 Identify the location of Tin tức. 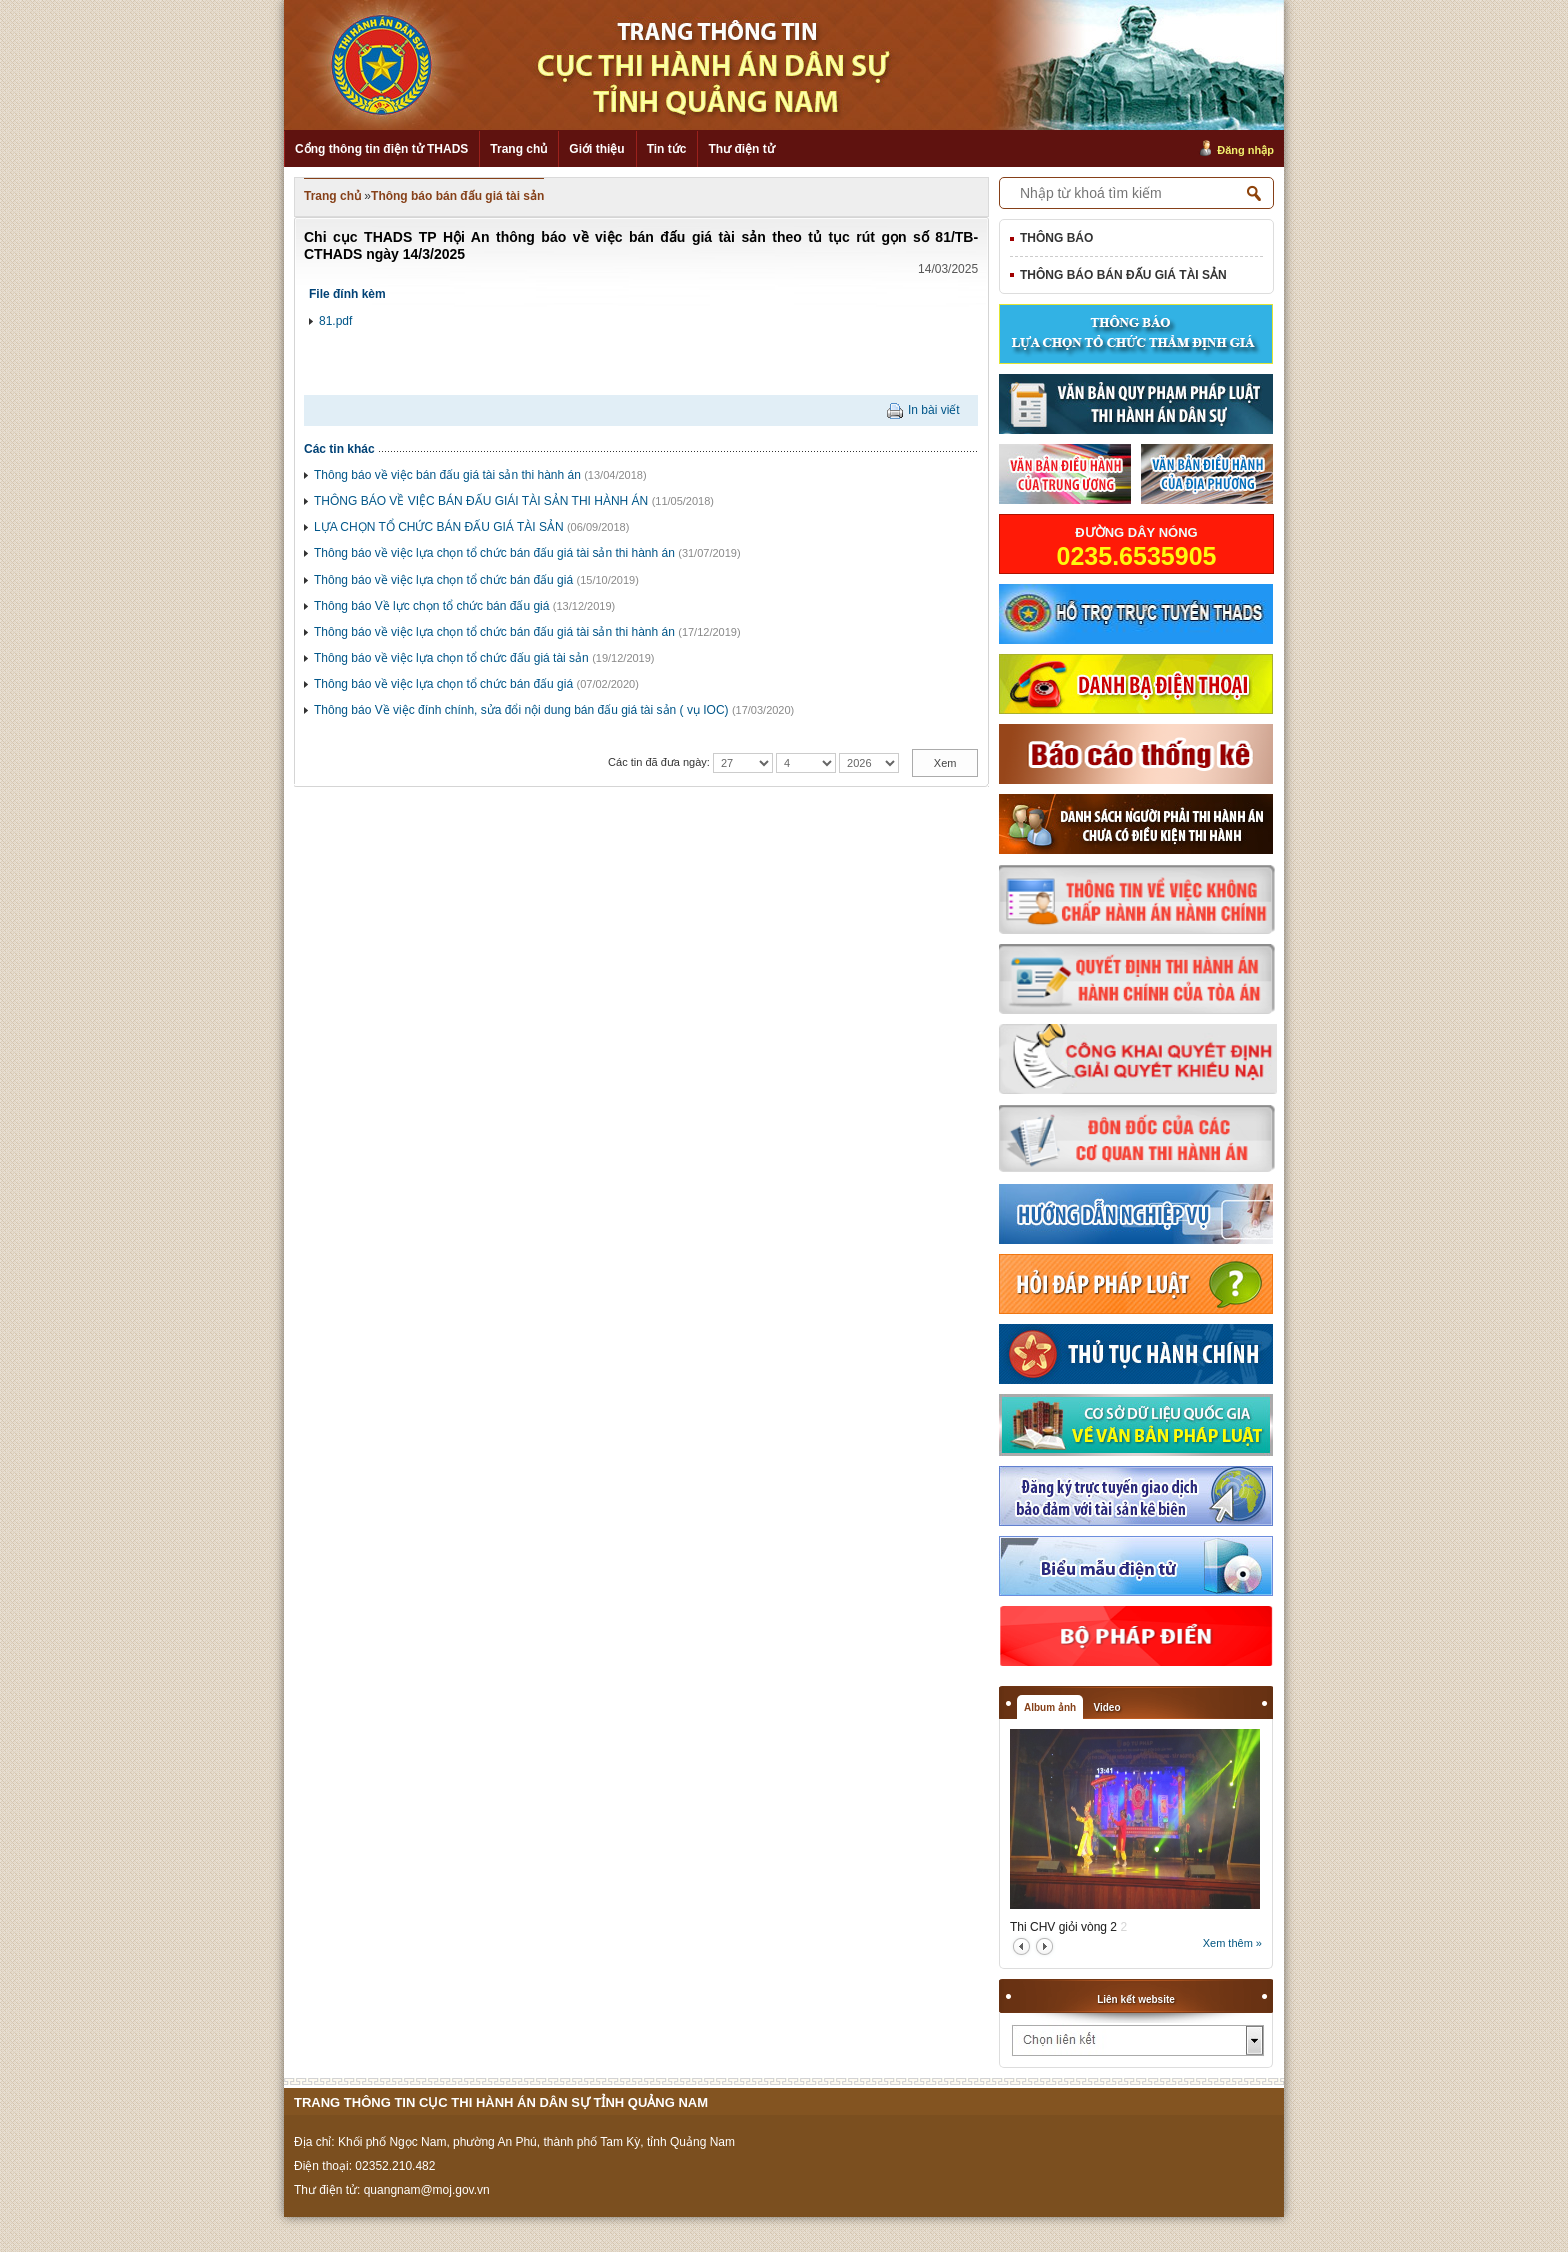
(667, 149).